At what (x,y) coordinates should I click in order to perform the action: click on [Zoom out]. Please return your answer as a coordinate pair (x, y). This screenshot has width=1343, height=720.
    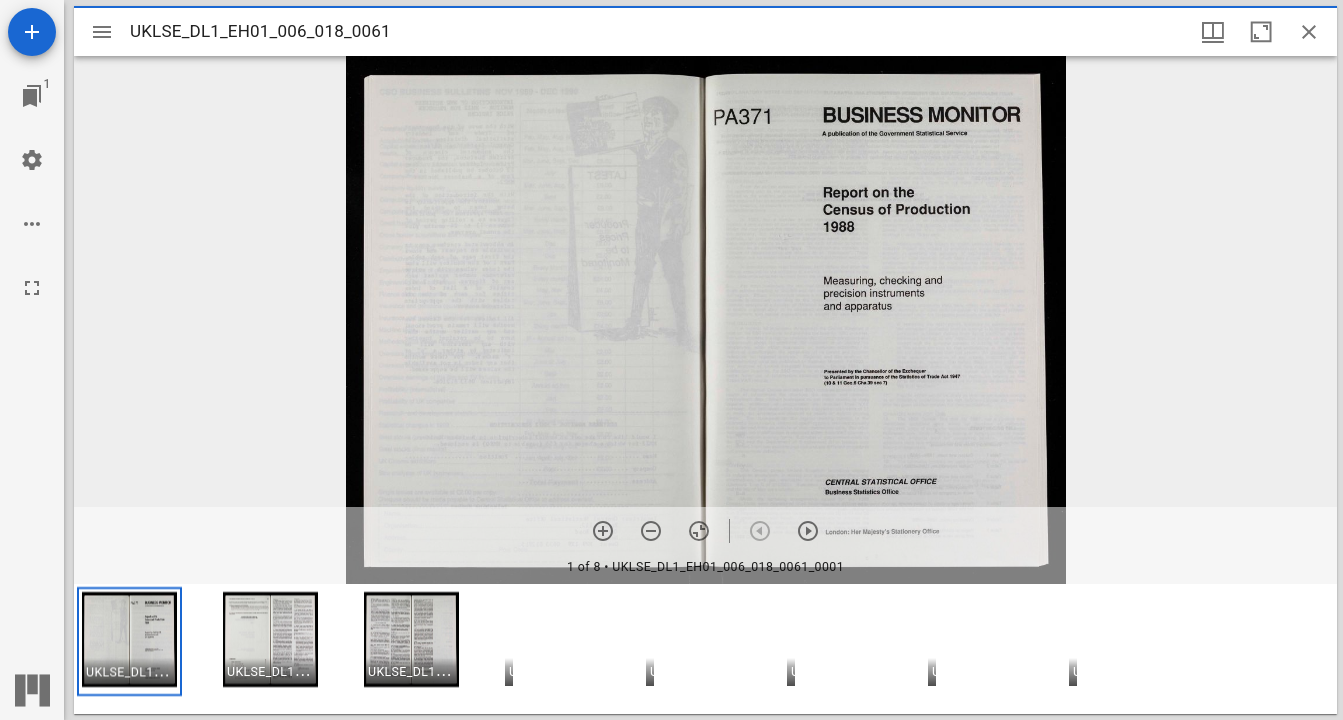
    Looking at the image, I should click on (651, 531).